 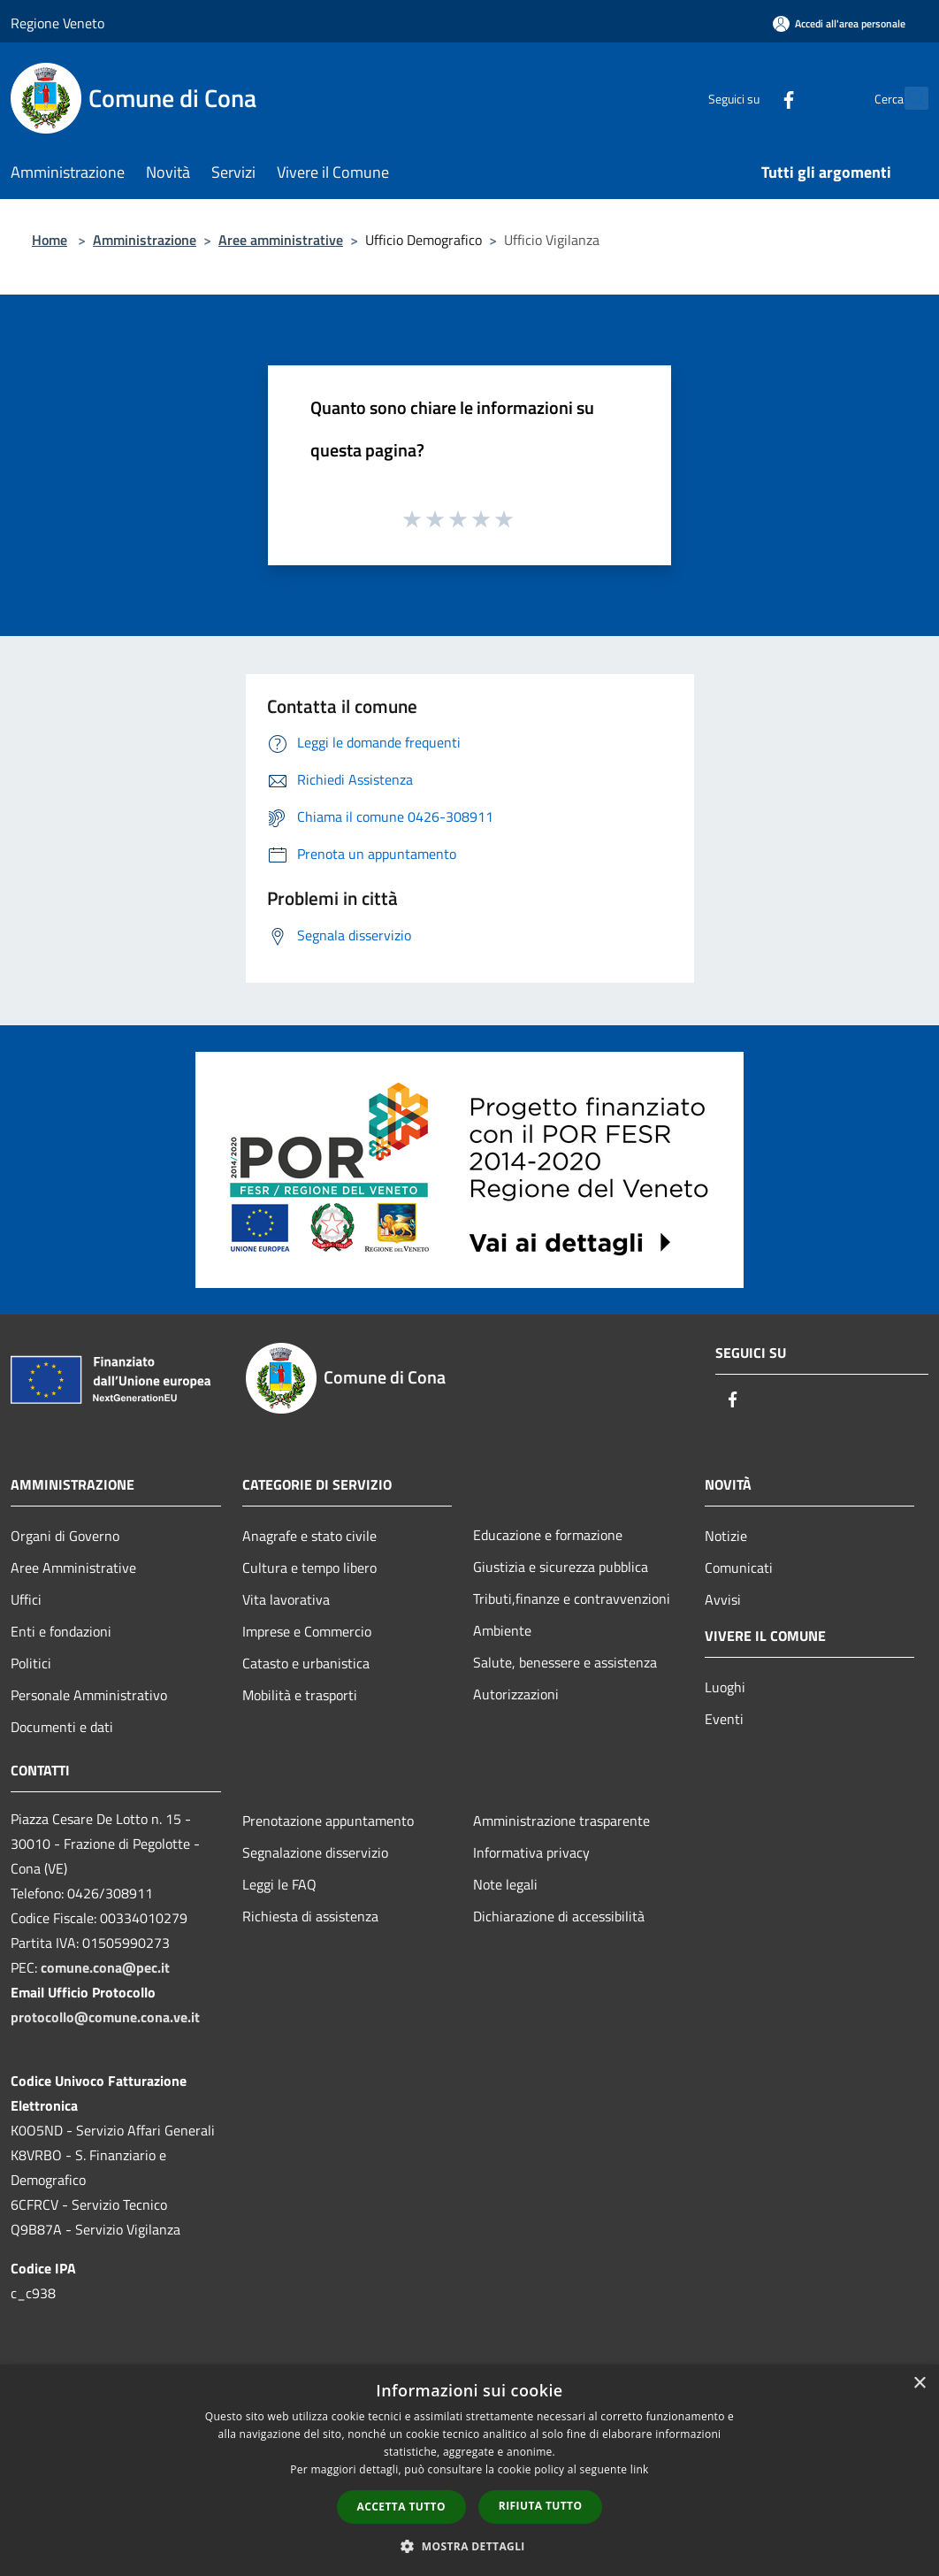 What do you see at coordinates (723, 1599) in the screenshot?
I see `Avvisi` at bounding box center [723, 1599].